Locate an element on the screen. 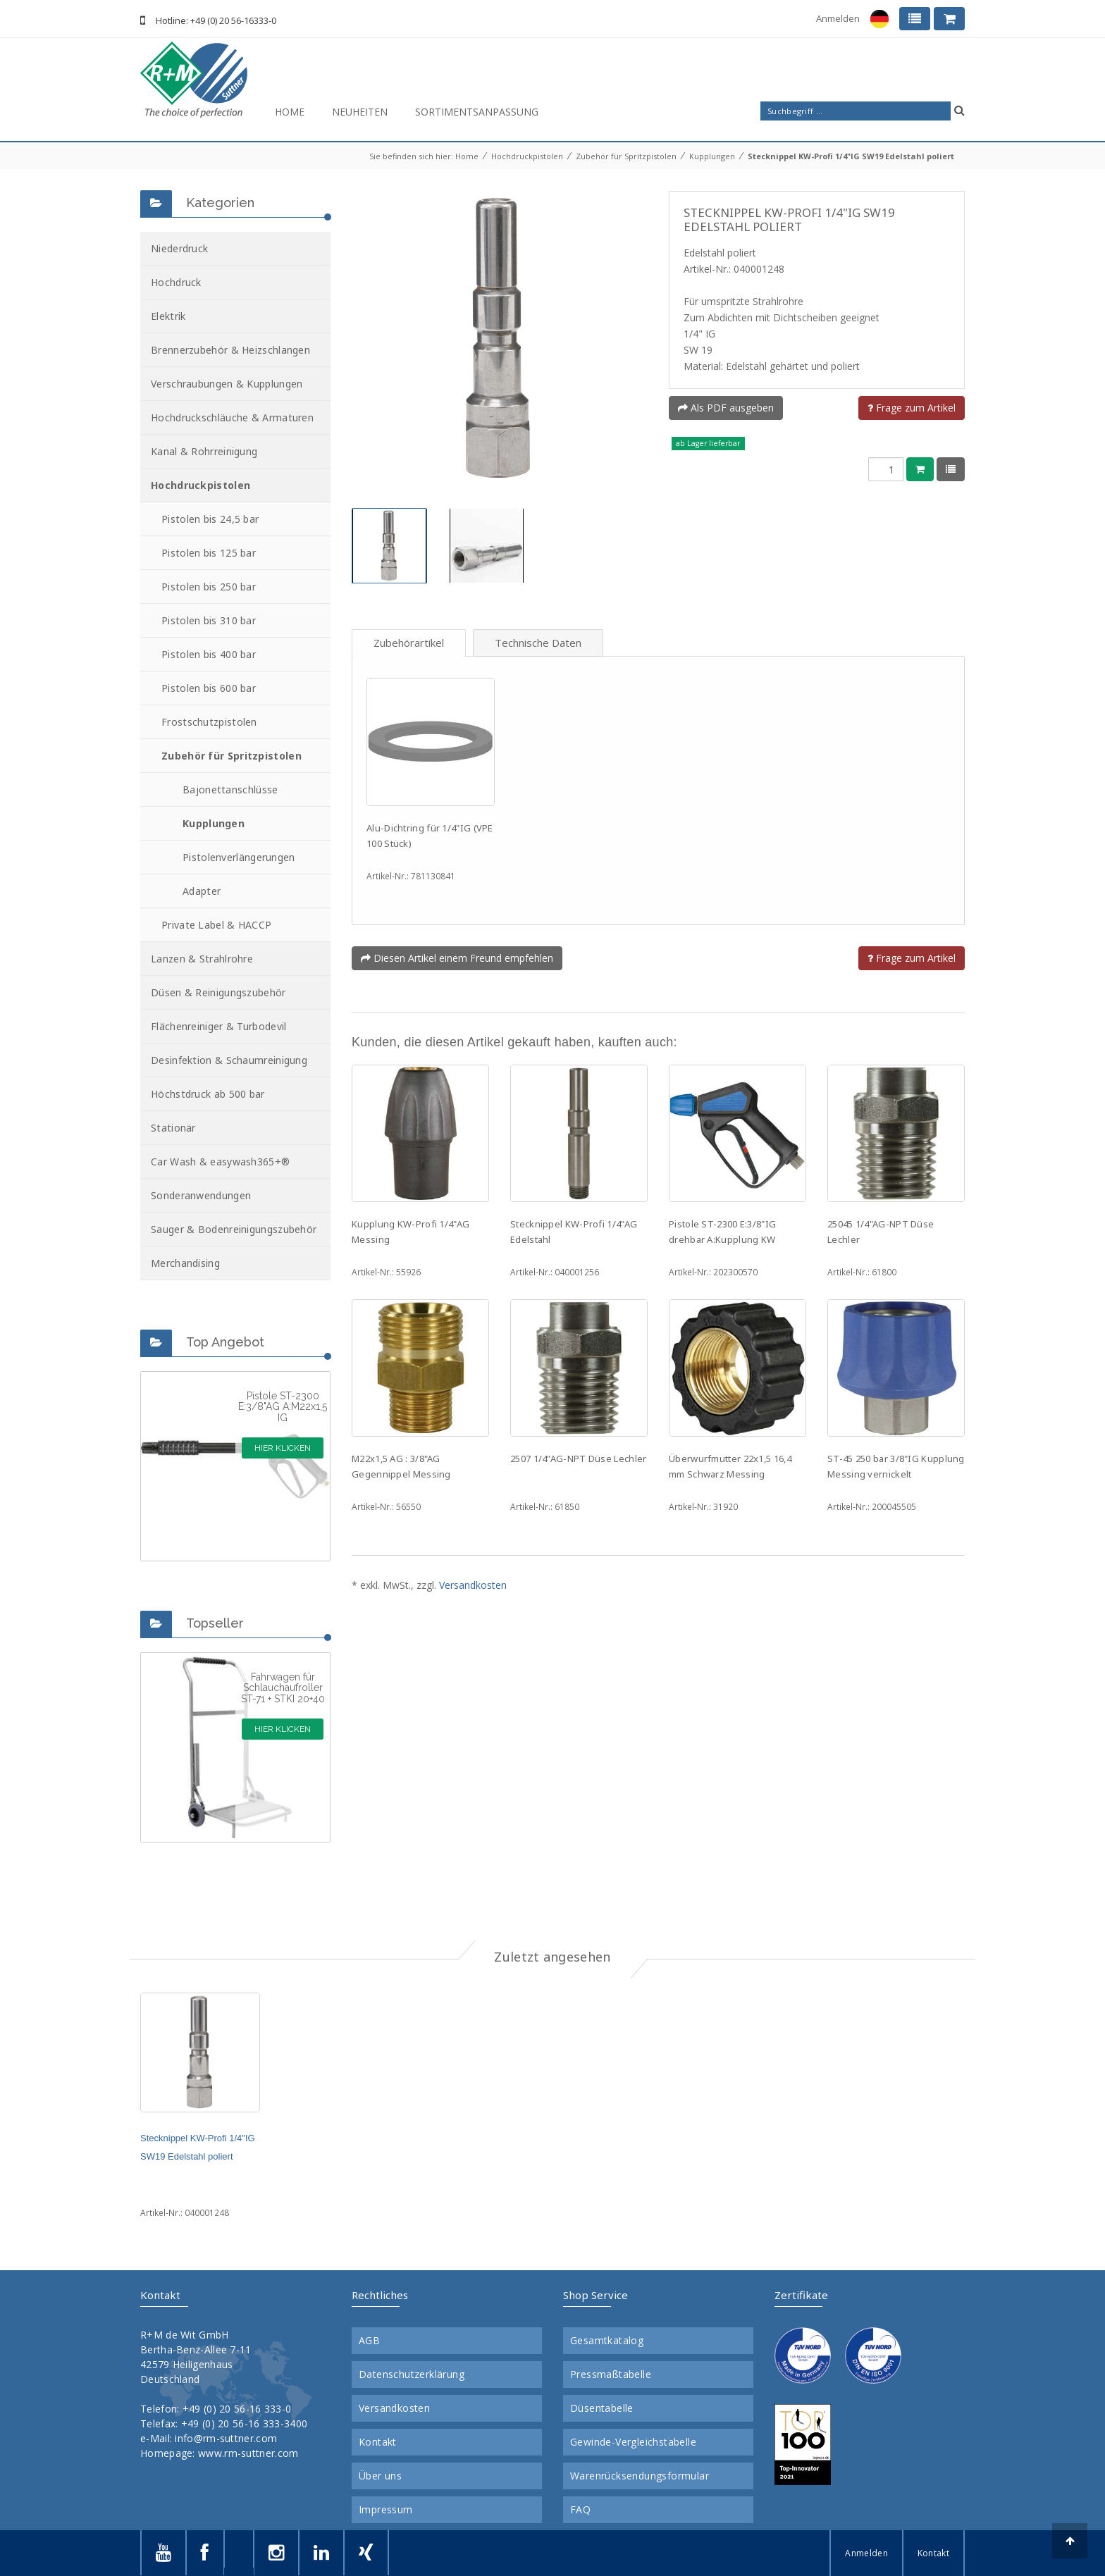 The width and height of the screenshot is (1105, 2576). Pistolen bis 310 bar is located at coordinates (208, 620).